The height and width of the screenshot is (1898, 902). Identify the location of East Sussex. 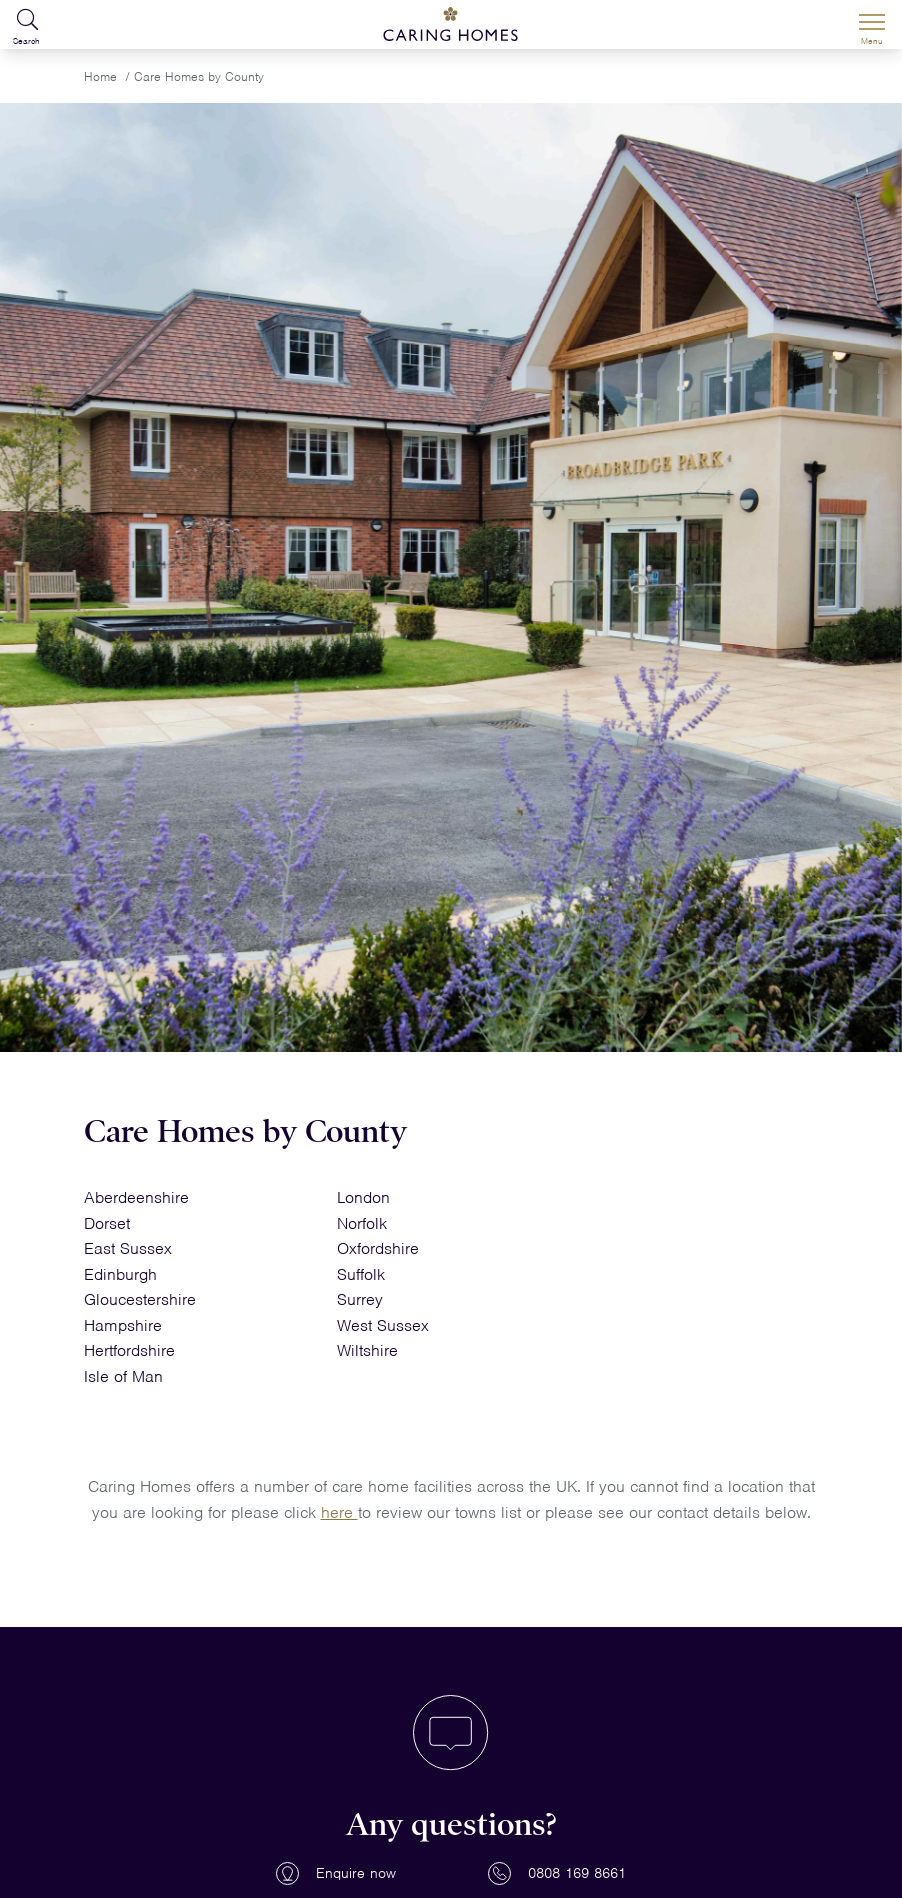
(128, 1248).